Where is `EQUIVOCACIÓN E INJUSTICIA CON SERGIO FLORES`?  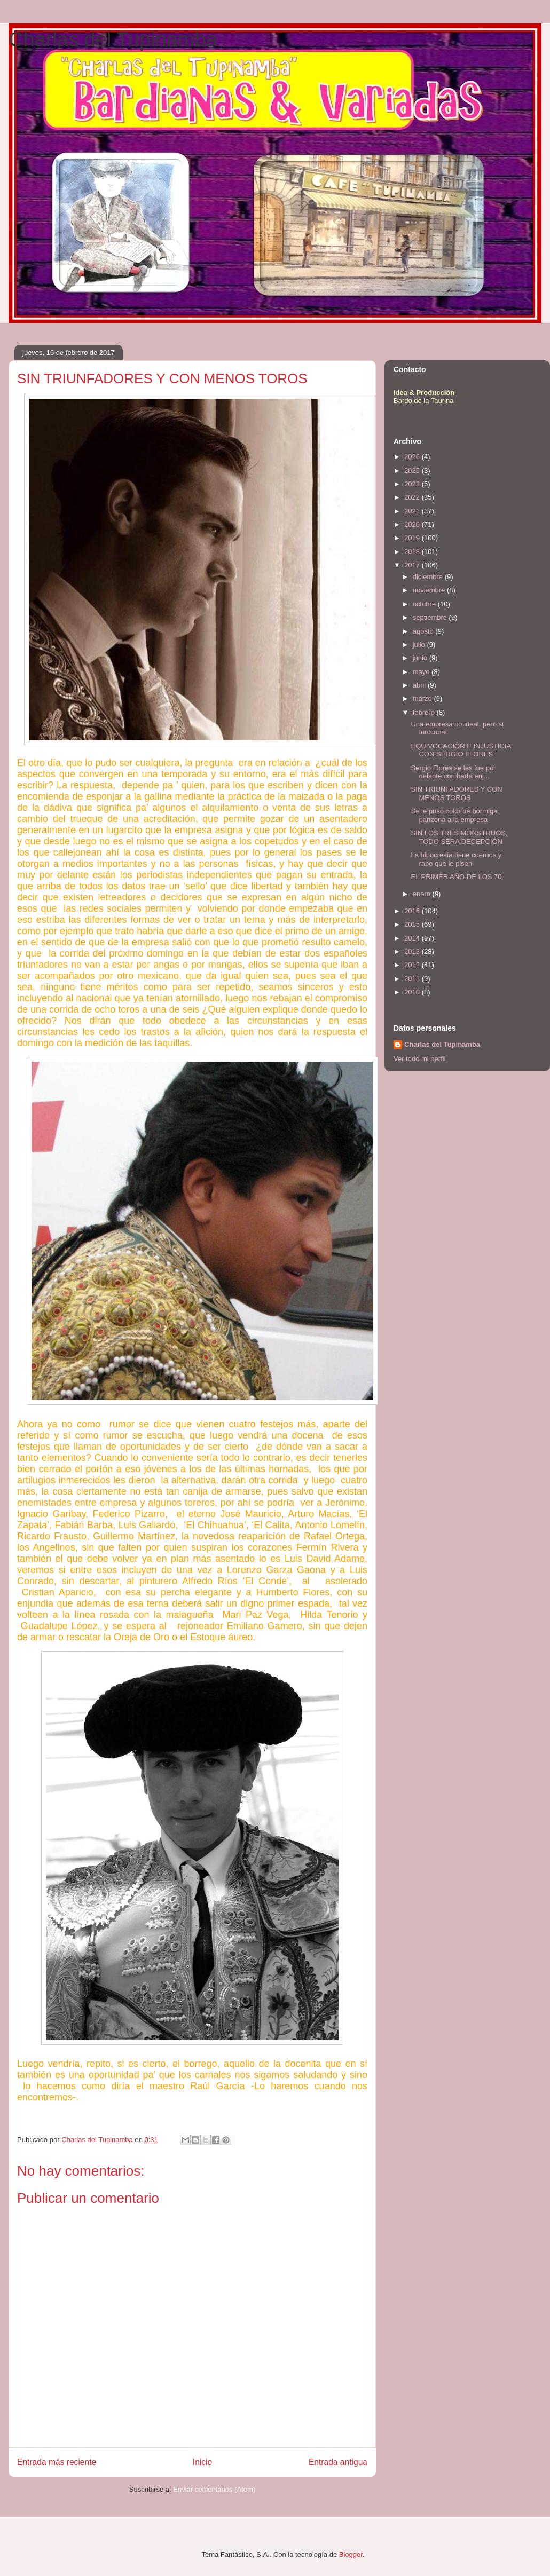 EQUIVOCACIÓN E INJUSTICIA CON SERGIO FLORES is located at coordinates (460, 750).